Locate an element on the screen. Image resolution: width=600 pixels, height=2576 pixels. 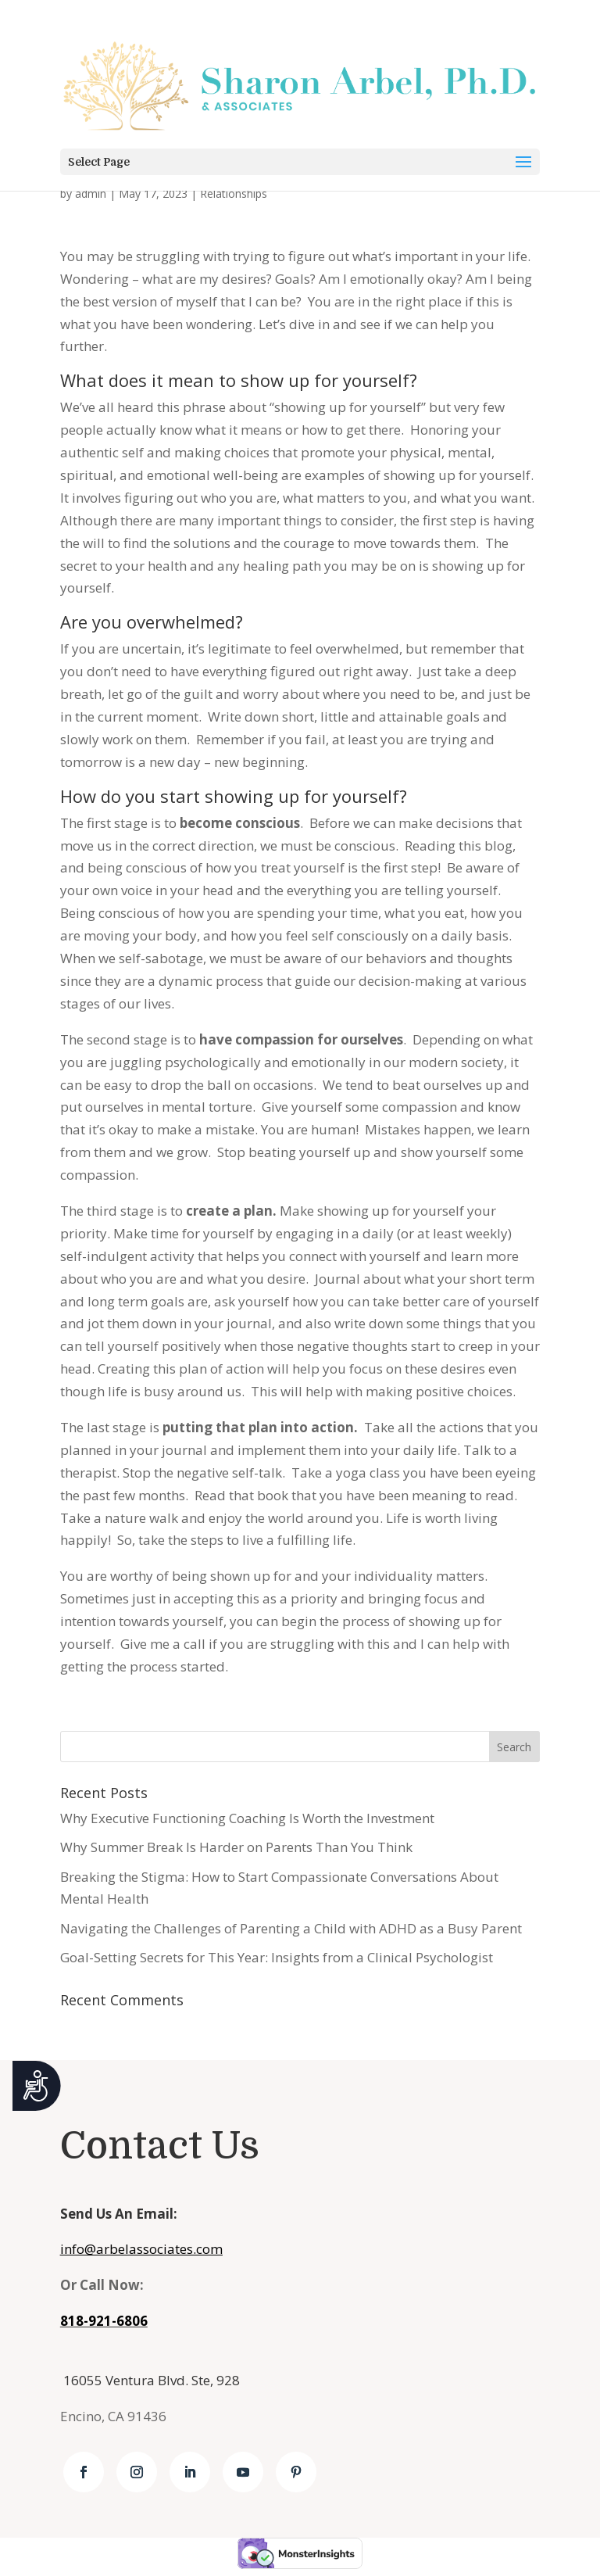
info@arbelassociates.com is located at coordinates (141, 2249).